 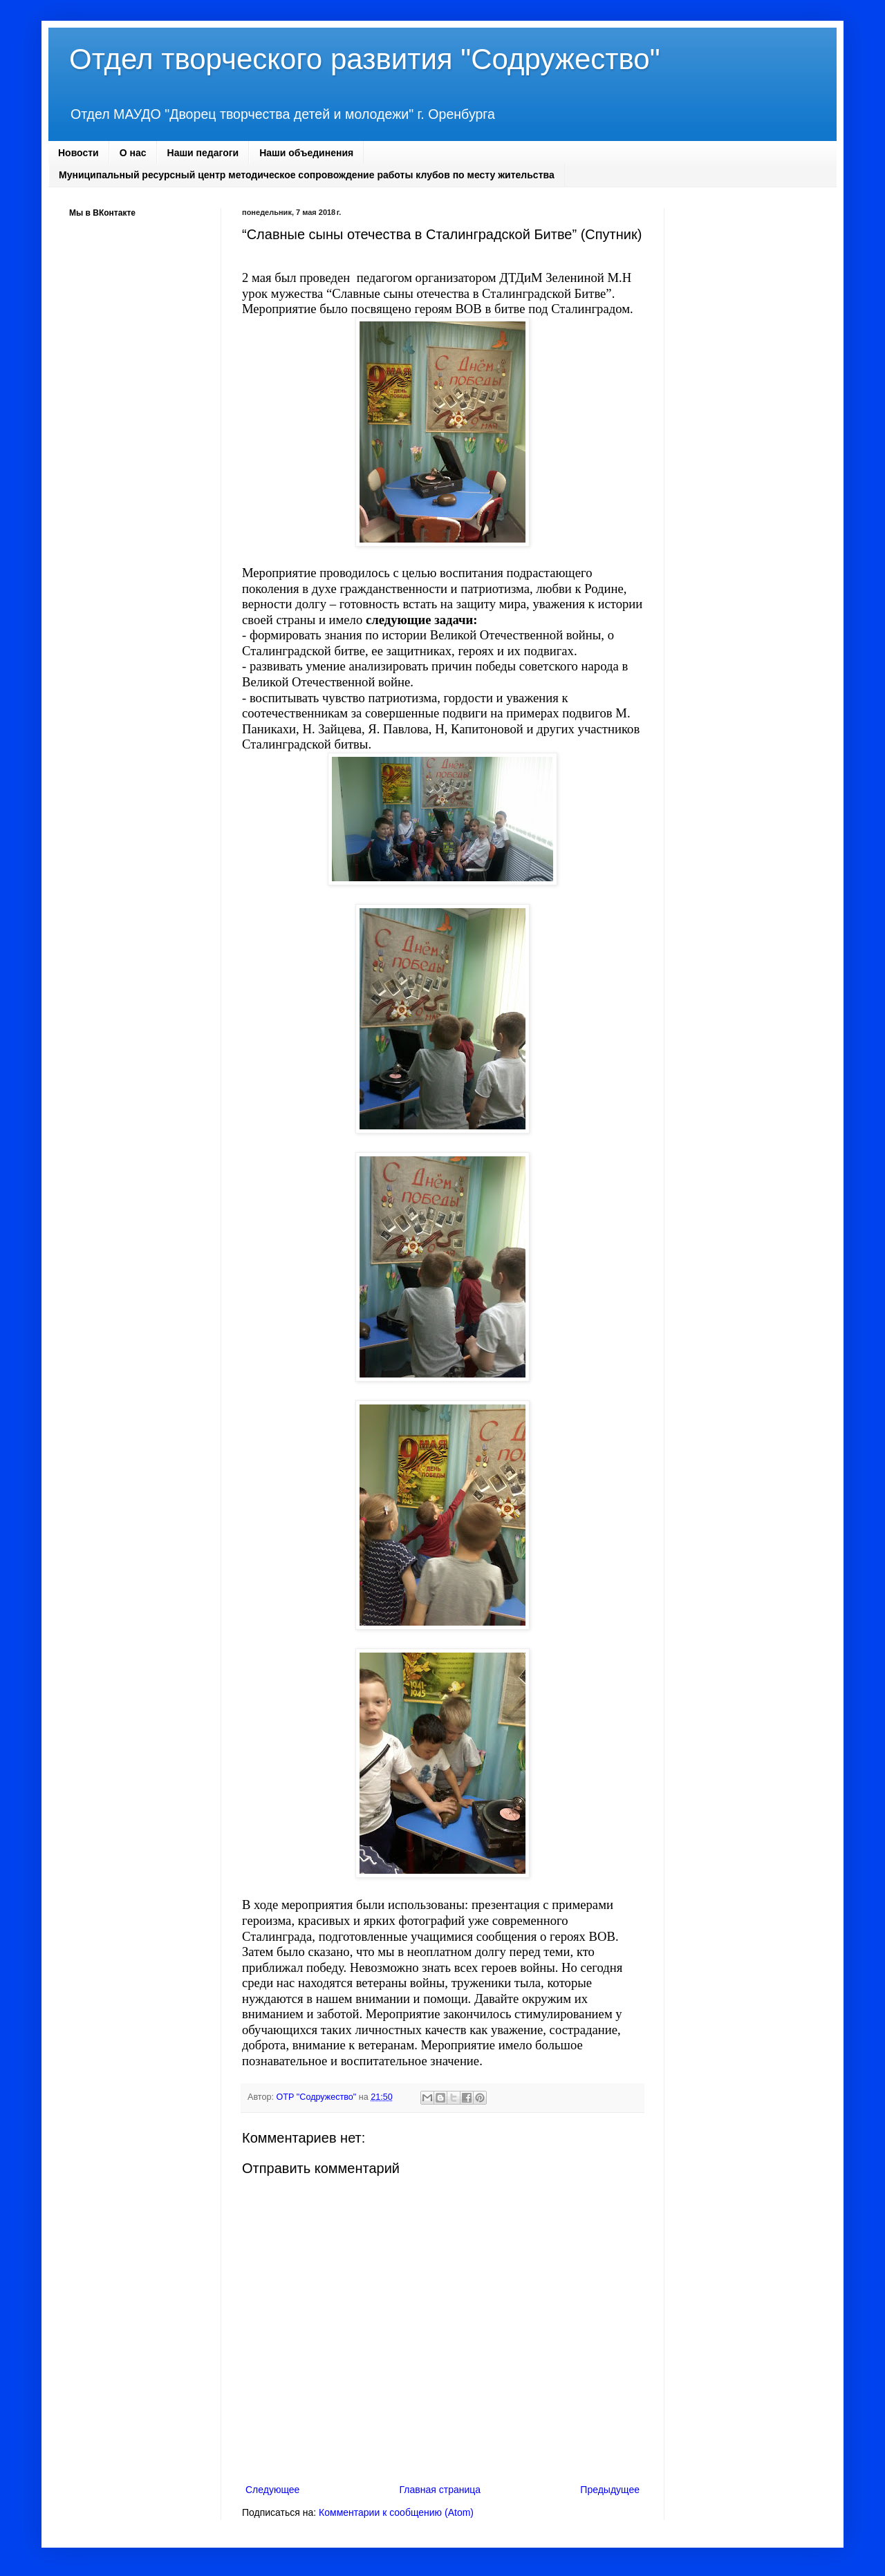 What do you see at coordinates (307, 174) in the screenshot?
I see `Муниципальный ресурсный центр методическое сопровождение работы клубов по месту жительства` at bounding box center [307, 174].